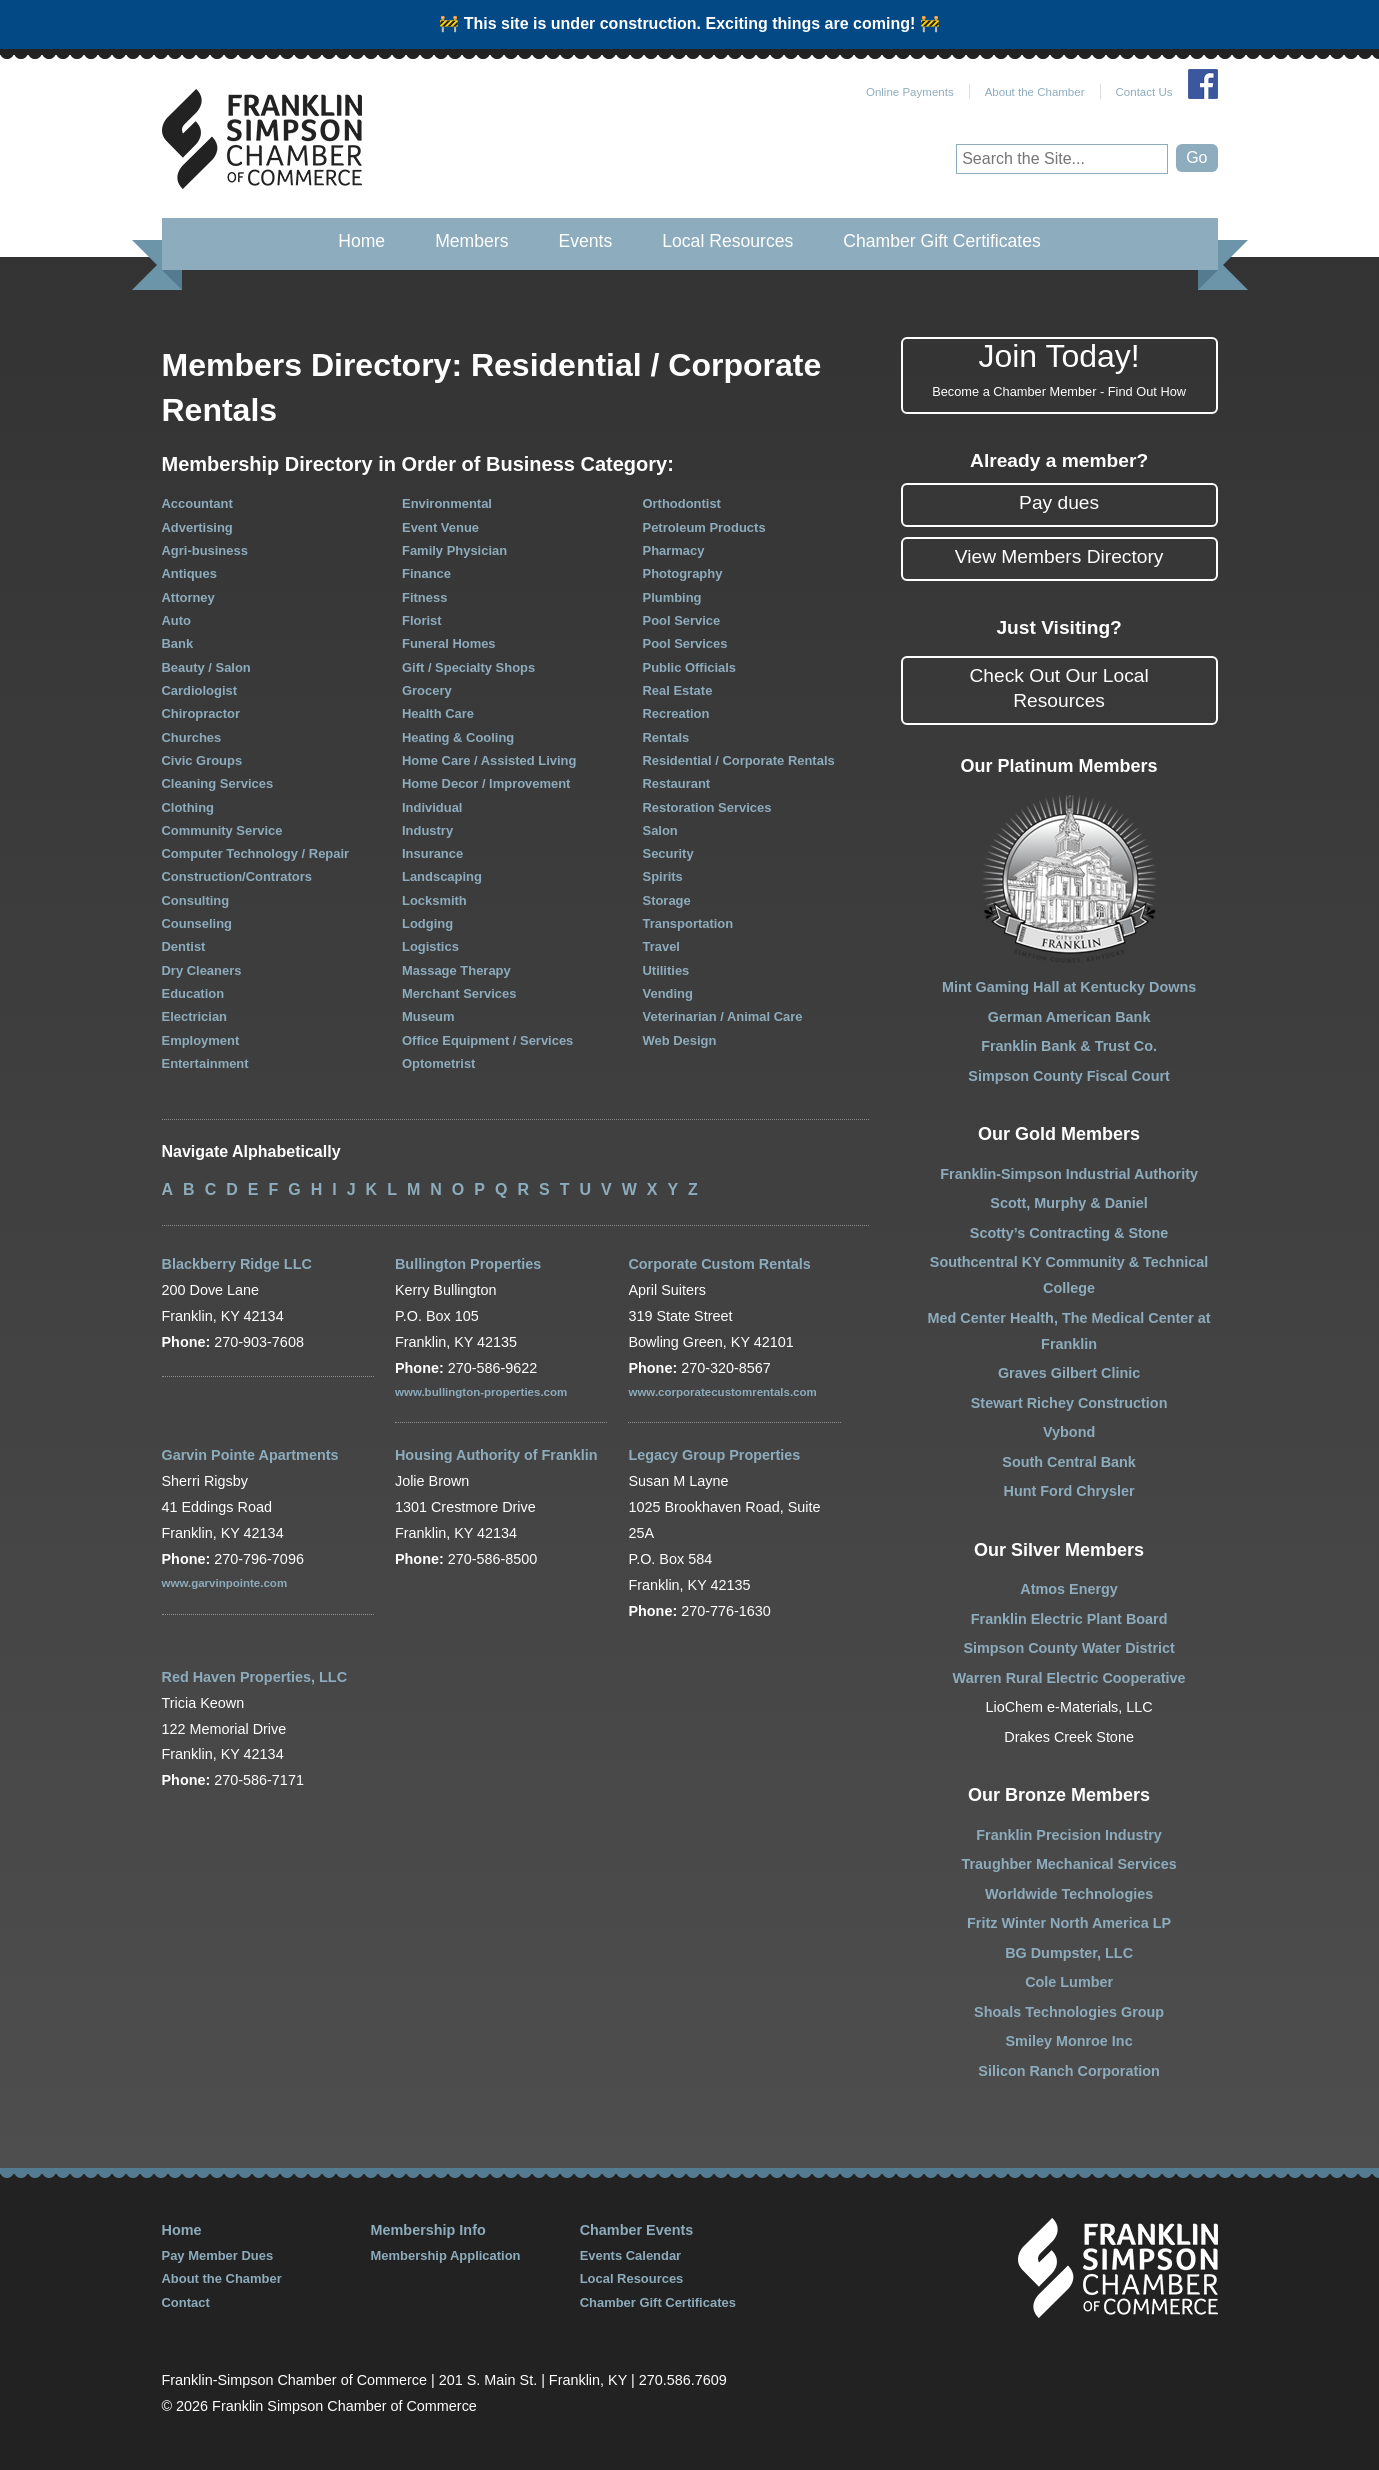  Describe the element at coordinates (255, 1677) in the screenshot. I see `Red Haven Properties, LLC` at that location.